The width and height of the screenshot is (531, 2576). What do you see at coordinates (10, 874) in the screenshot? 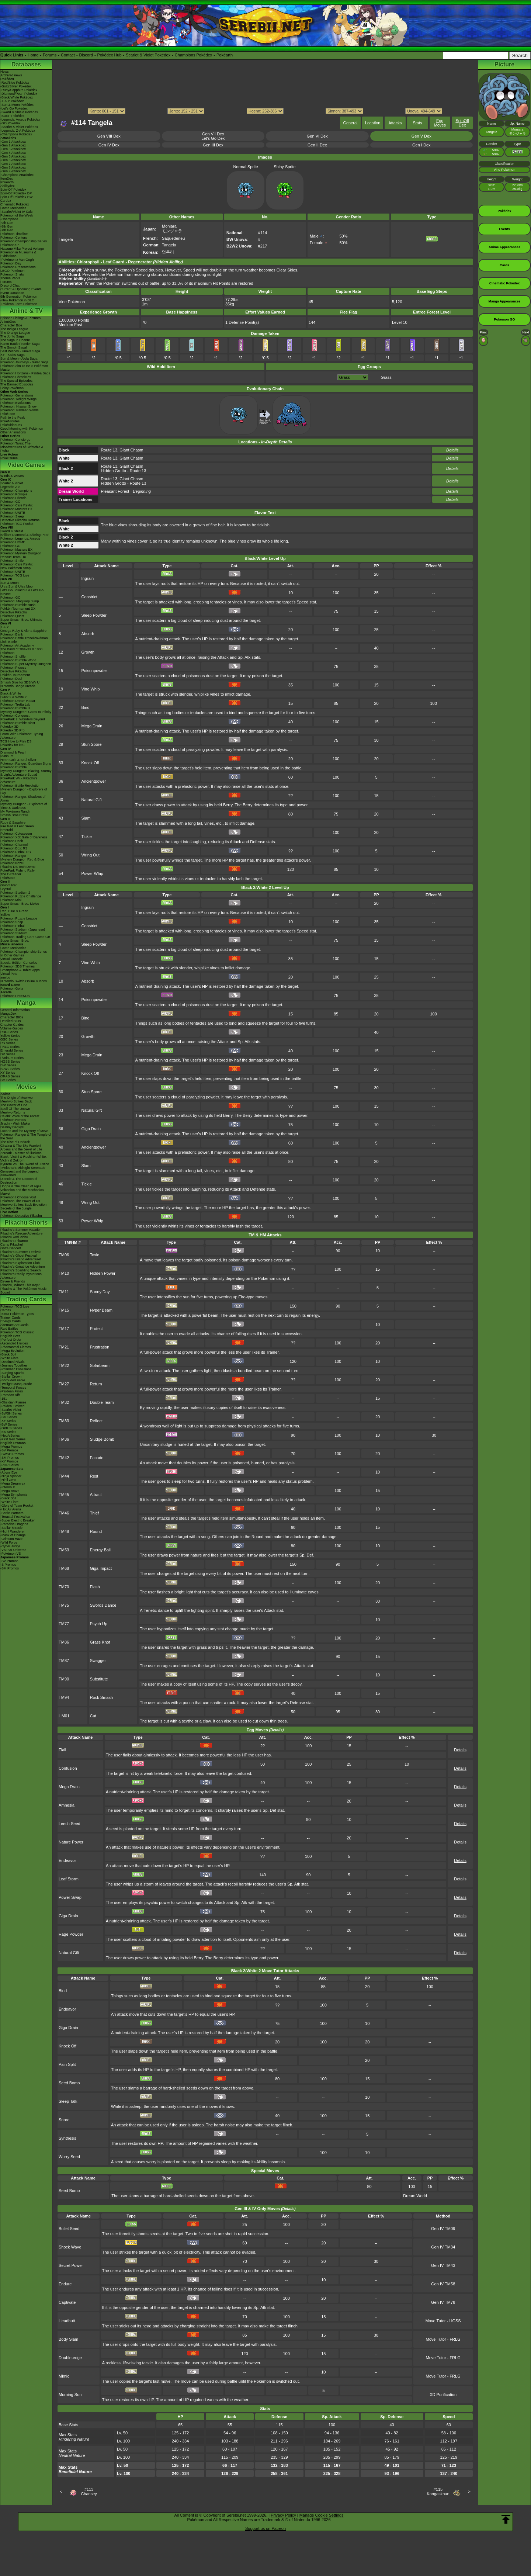
I see `The E-Reader` at bounding box center [10, 874].